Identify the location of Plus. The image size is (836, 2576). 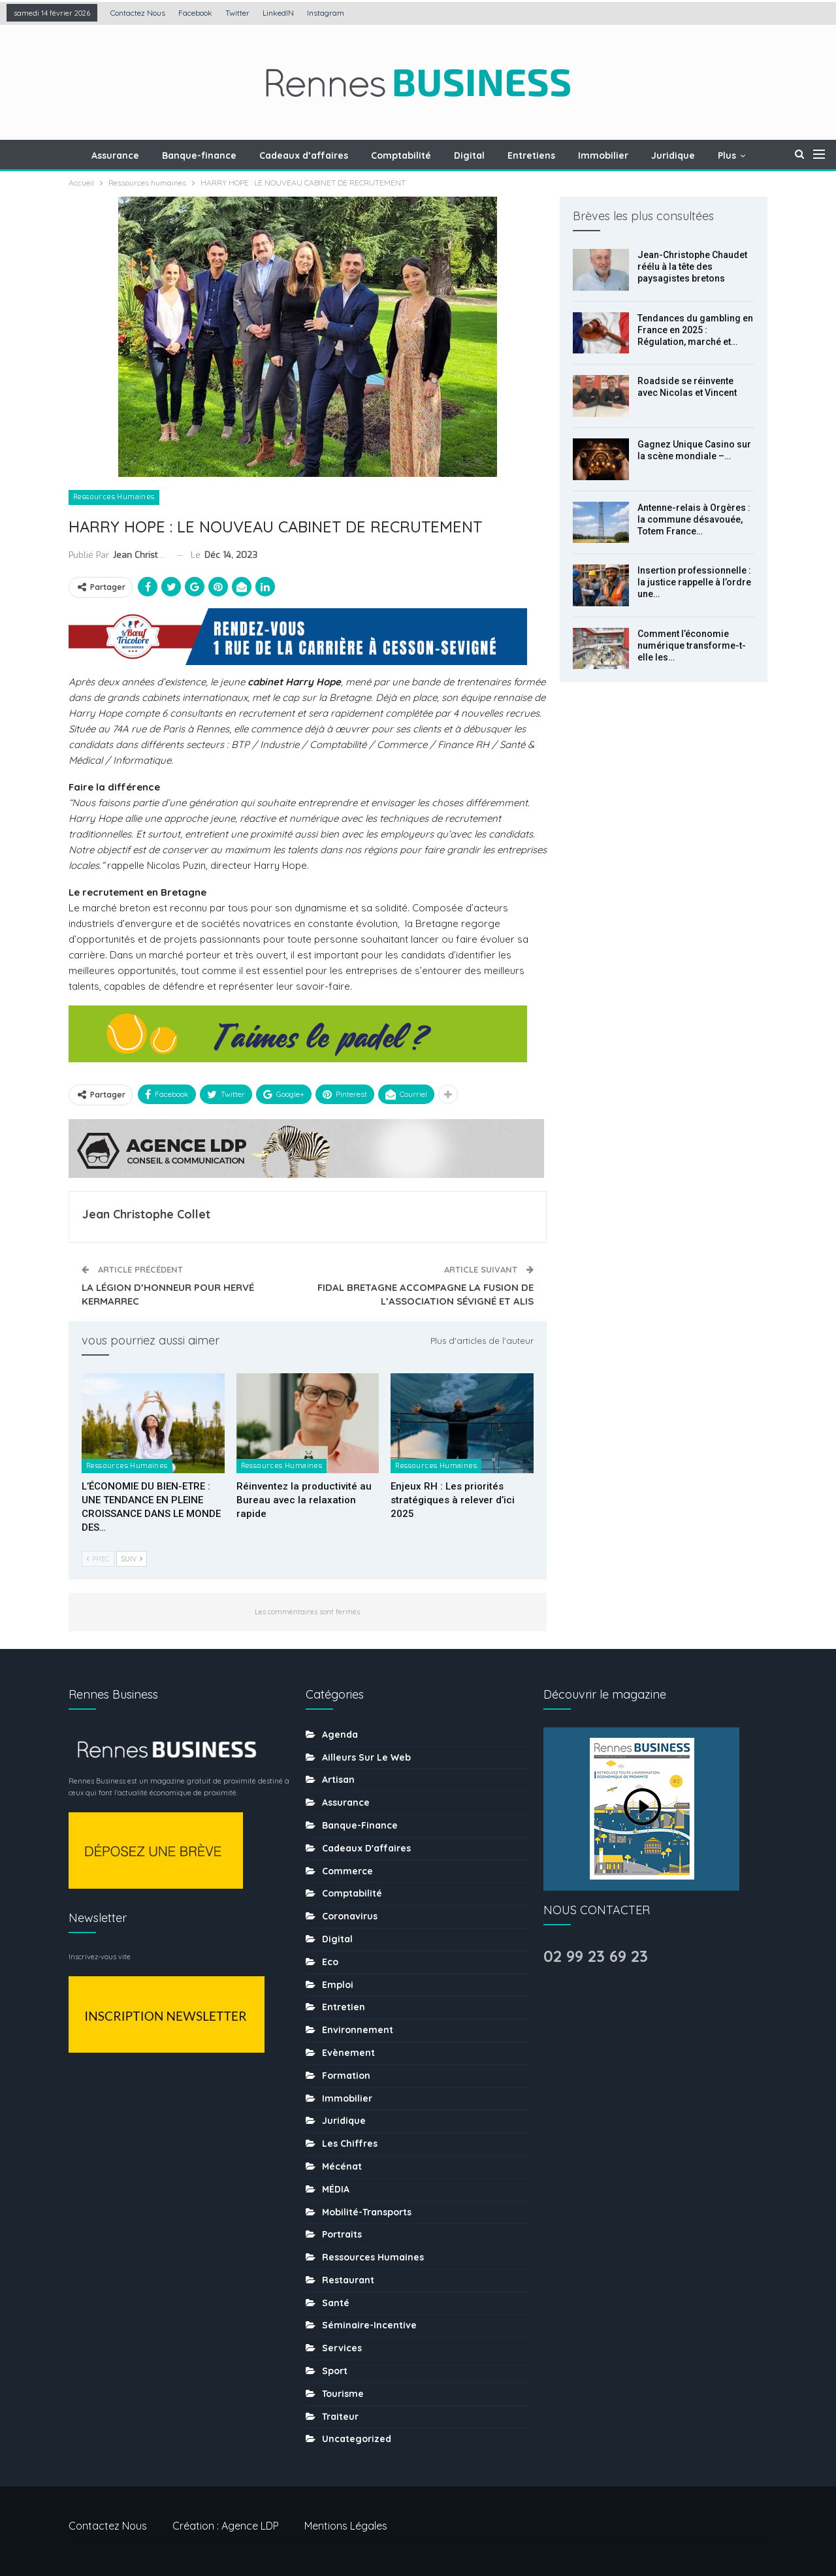
(727, 155).